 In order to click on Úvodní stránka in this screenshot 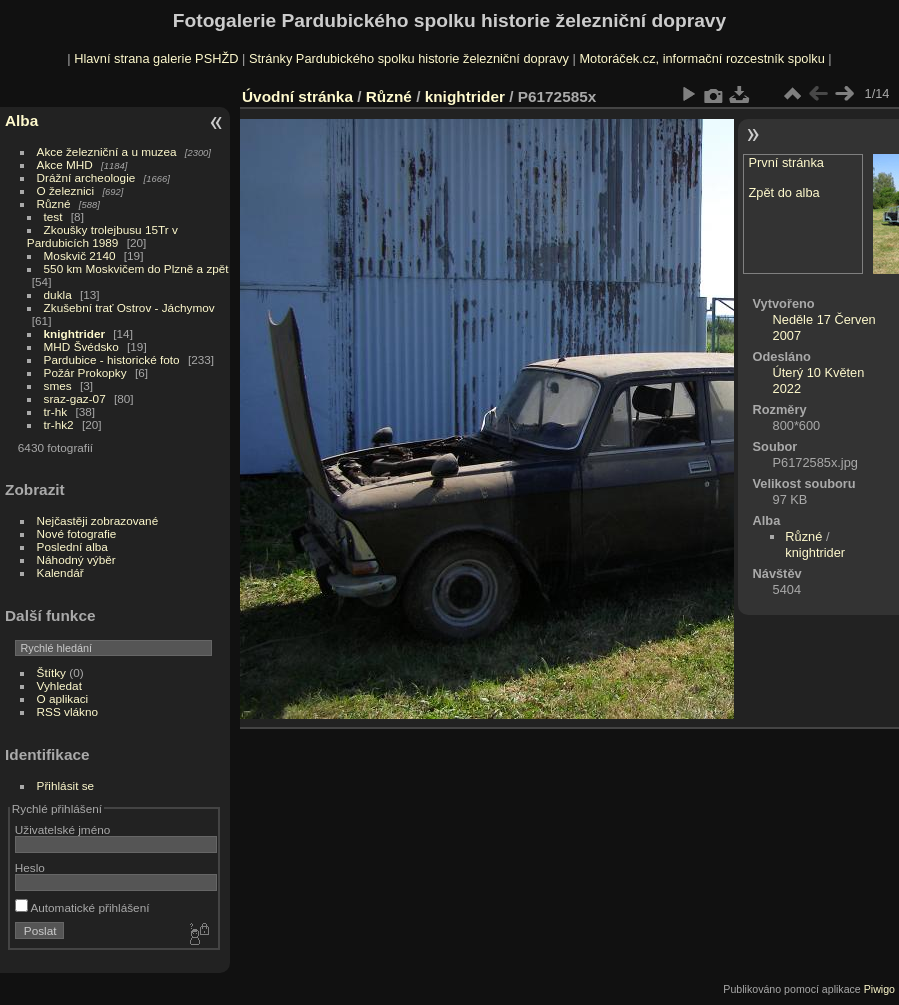, I will do `click(297, 96)`.